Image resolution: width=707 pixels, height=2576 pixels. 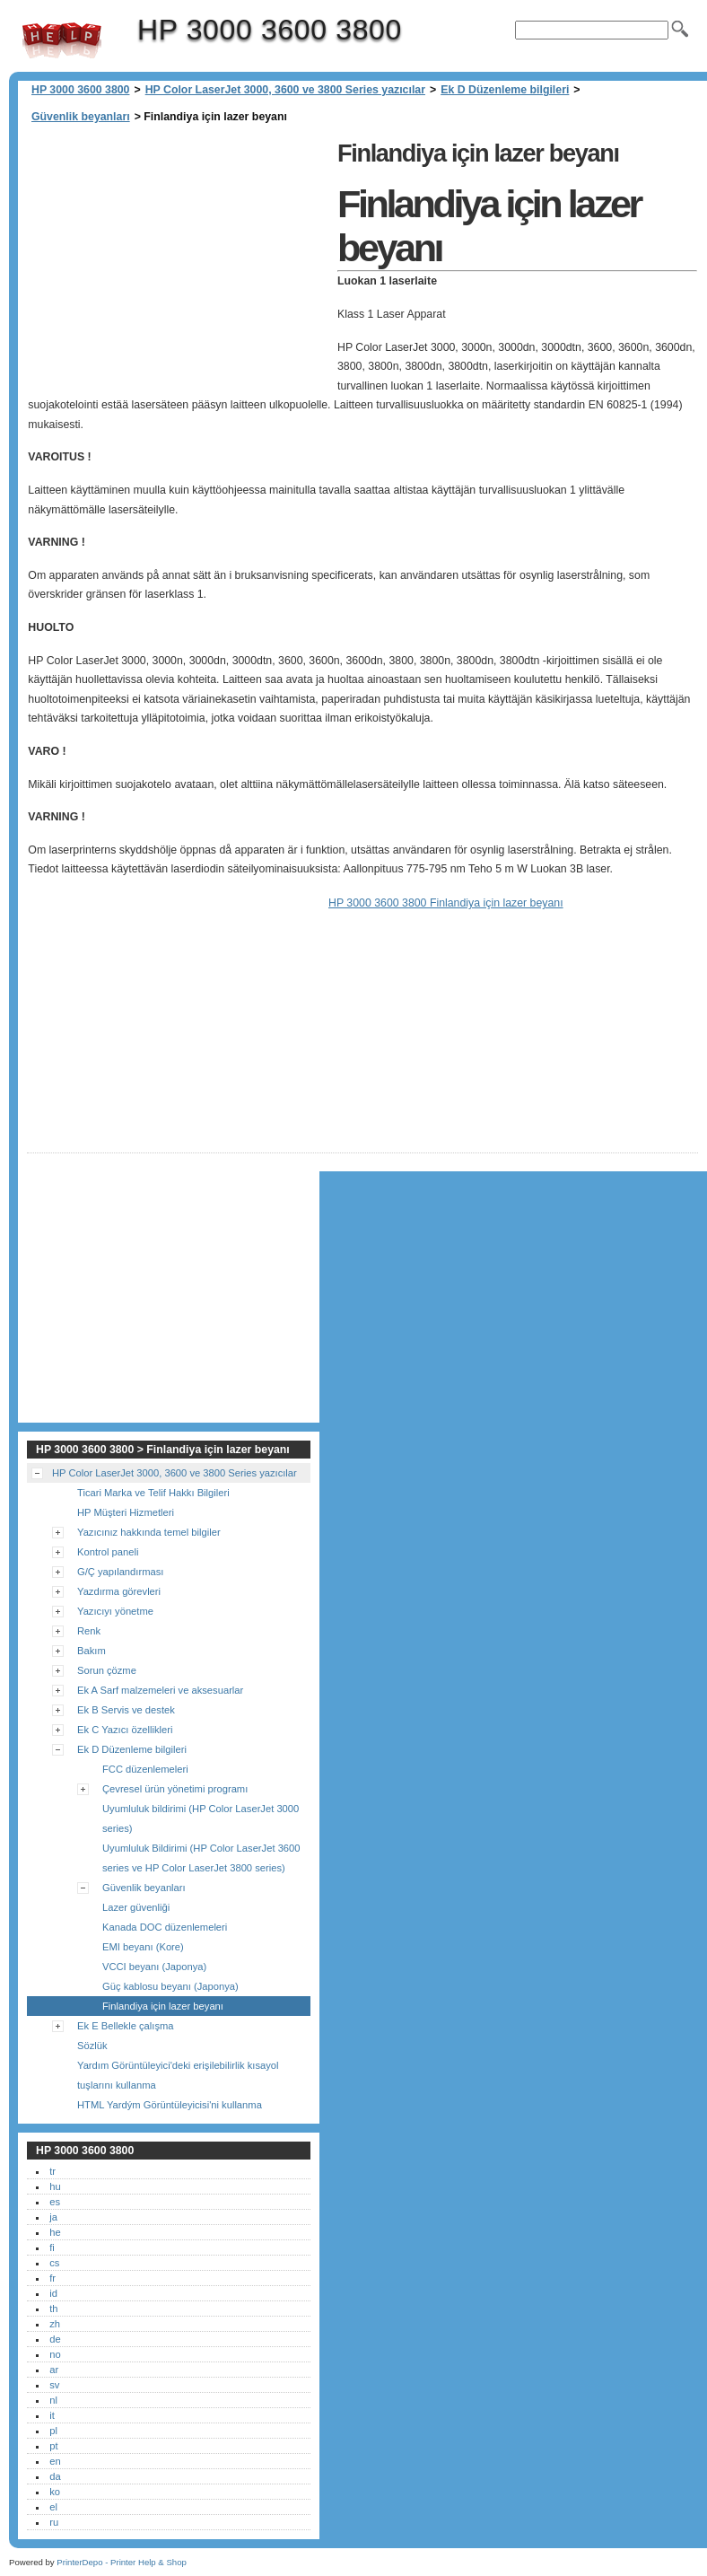 I want to click on Kanada DOC düzenlemeleri, so click(x=164, y=1927).